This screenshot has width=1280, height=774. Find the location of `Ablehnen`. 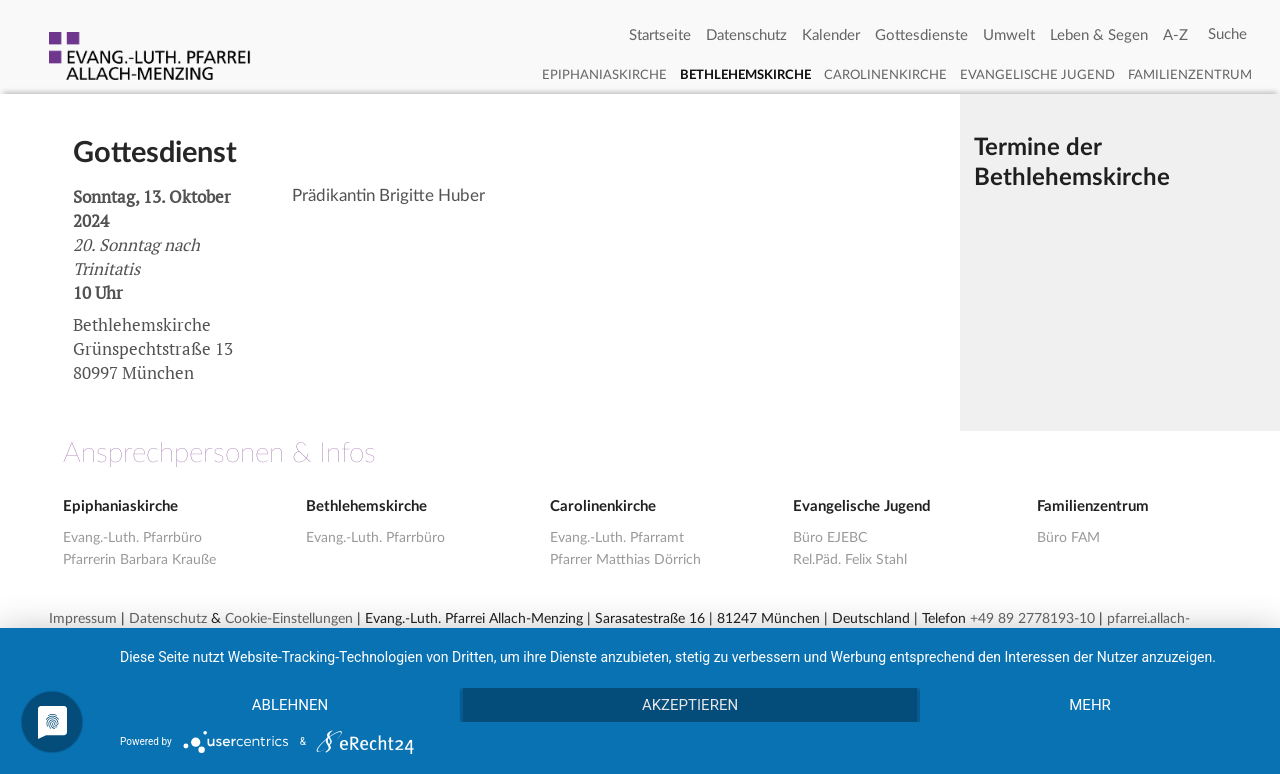

Ablehnen is located at coordinates (290, 705).